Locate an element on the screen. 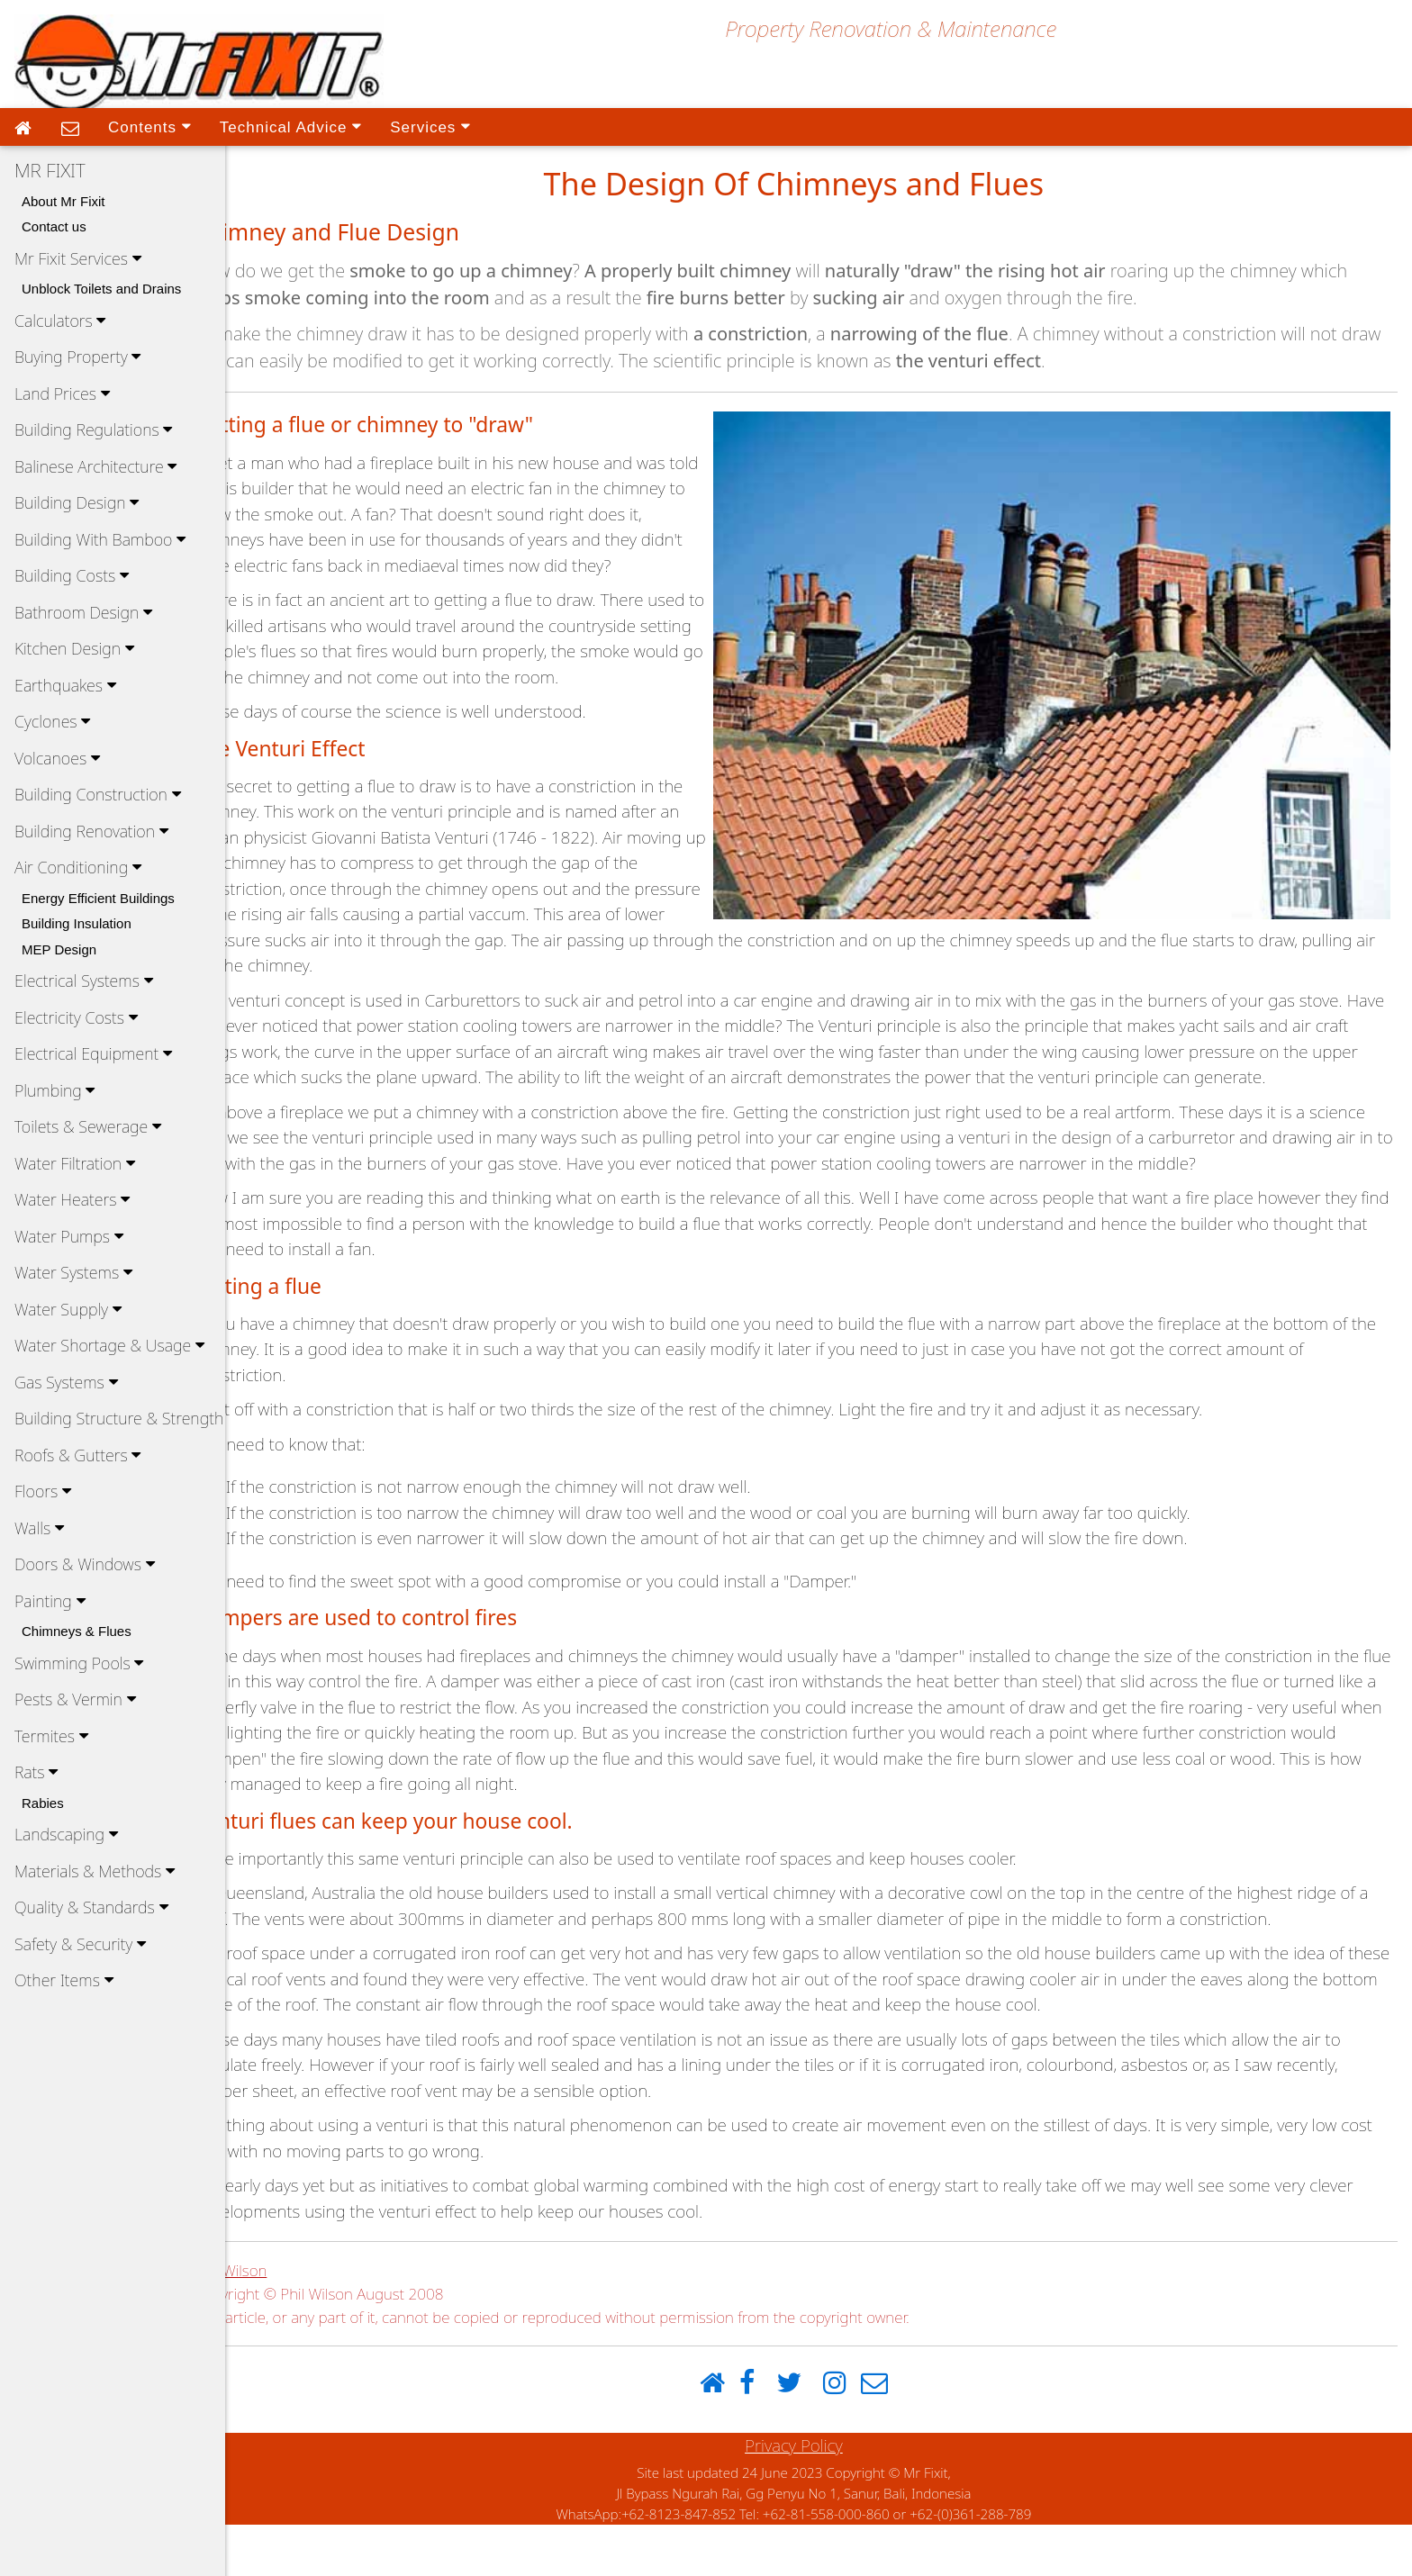 This screenshot has width=1412, height=2576. Phil Wilson is located at coordinates (280, 2321).